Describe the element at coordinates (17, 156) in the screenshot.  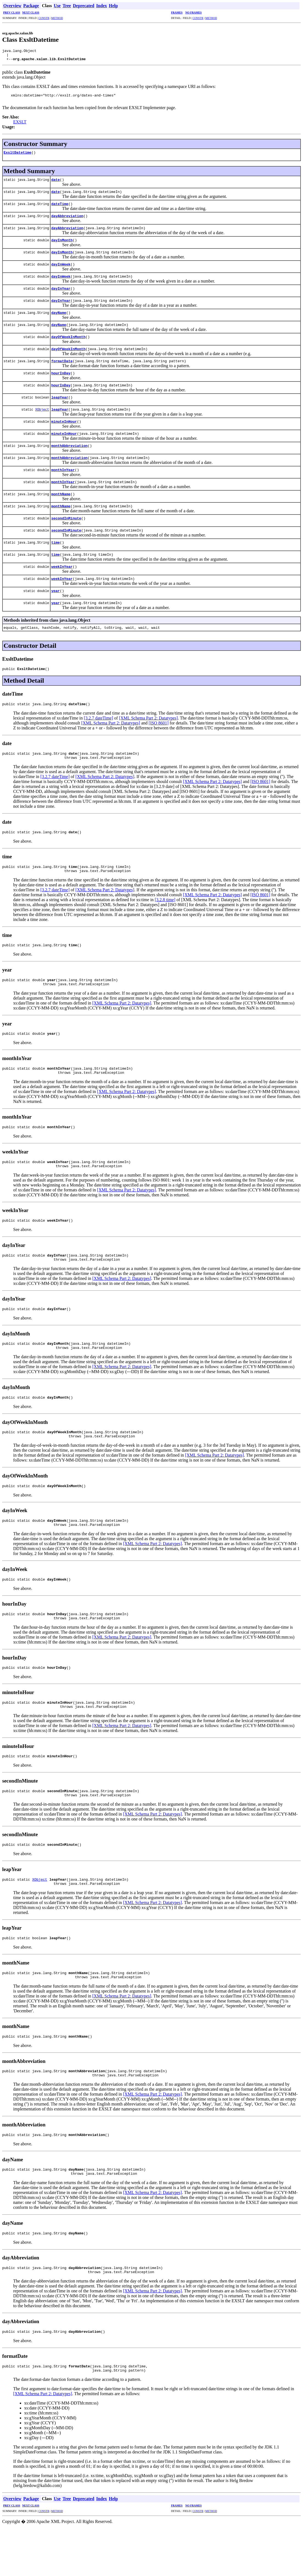
I see `ExsltDatetime` at that location.